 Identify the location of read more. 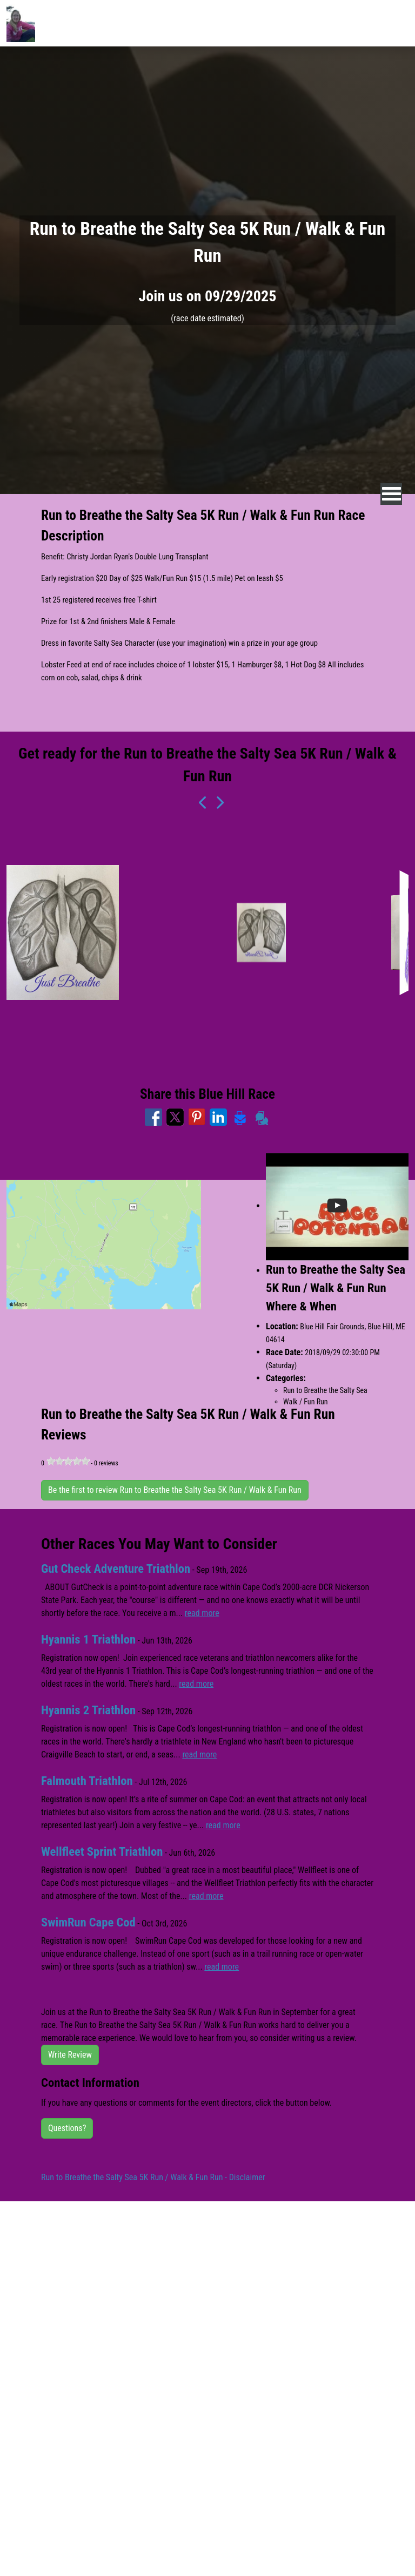
(202, 1613).